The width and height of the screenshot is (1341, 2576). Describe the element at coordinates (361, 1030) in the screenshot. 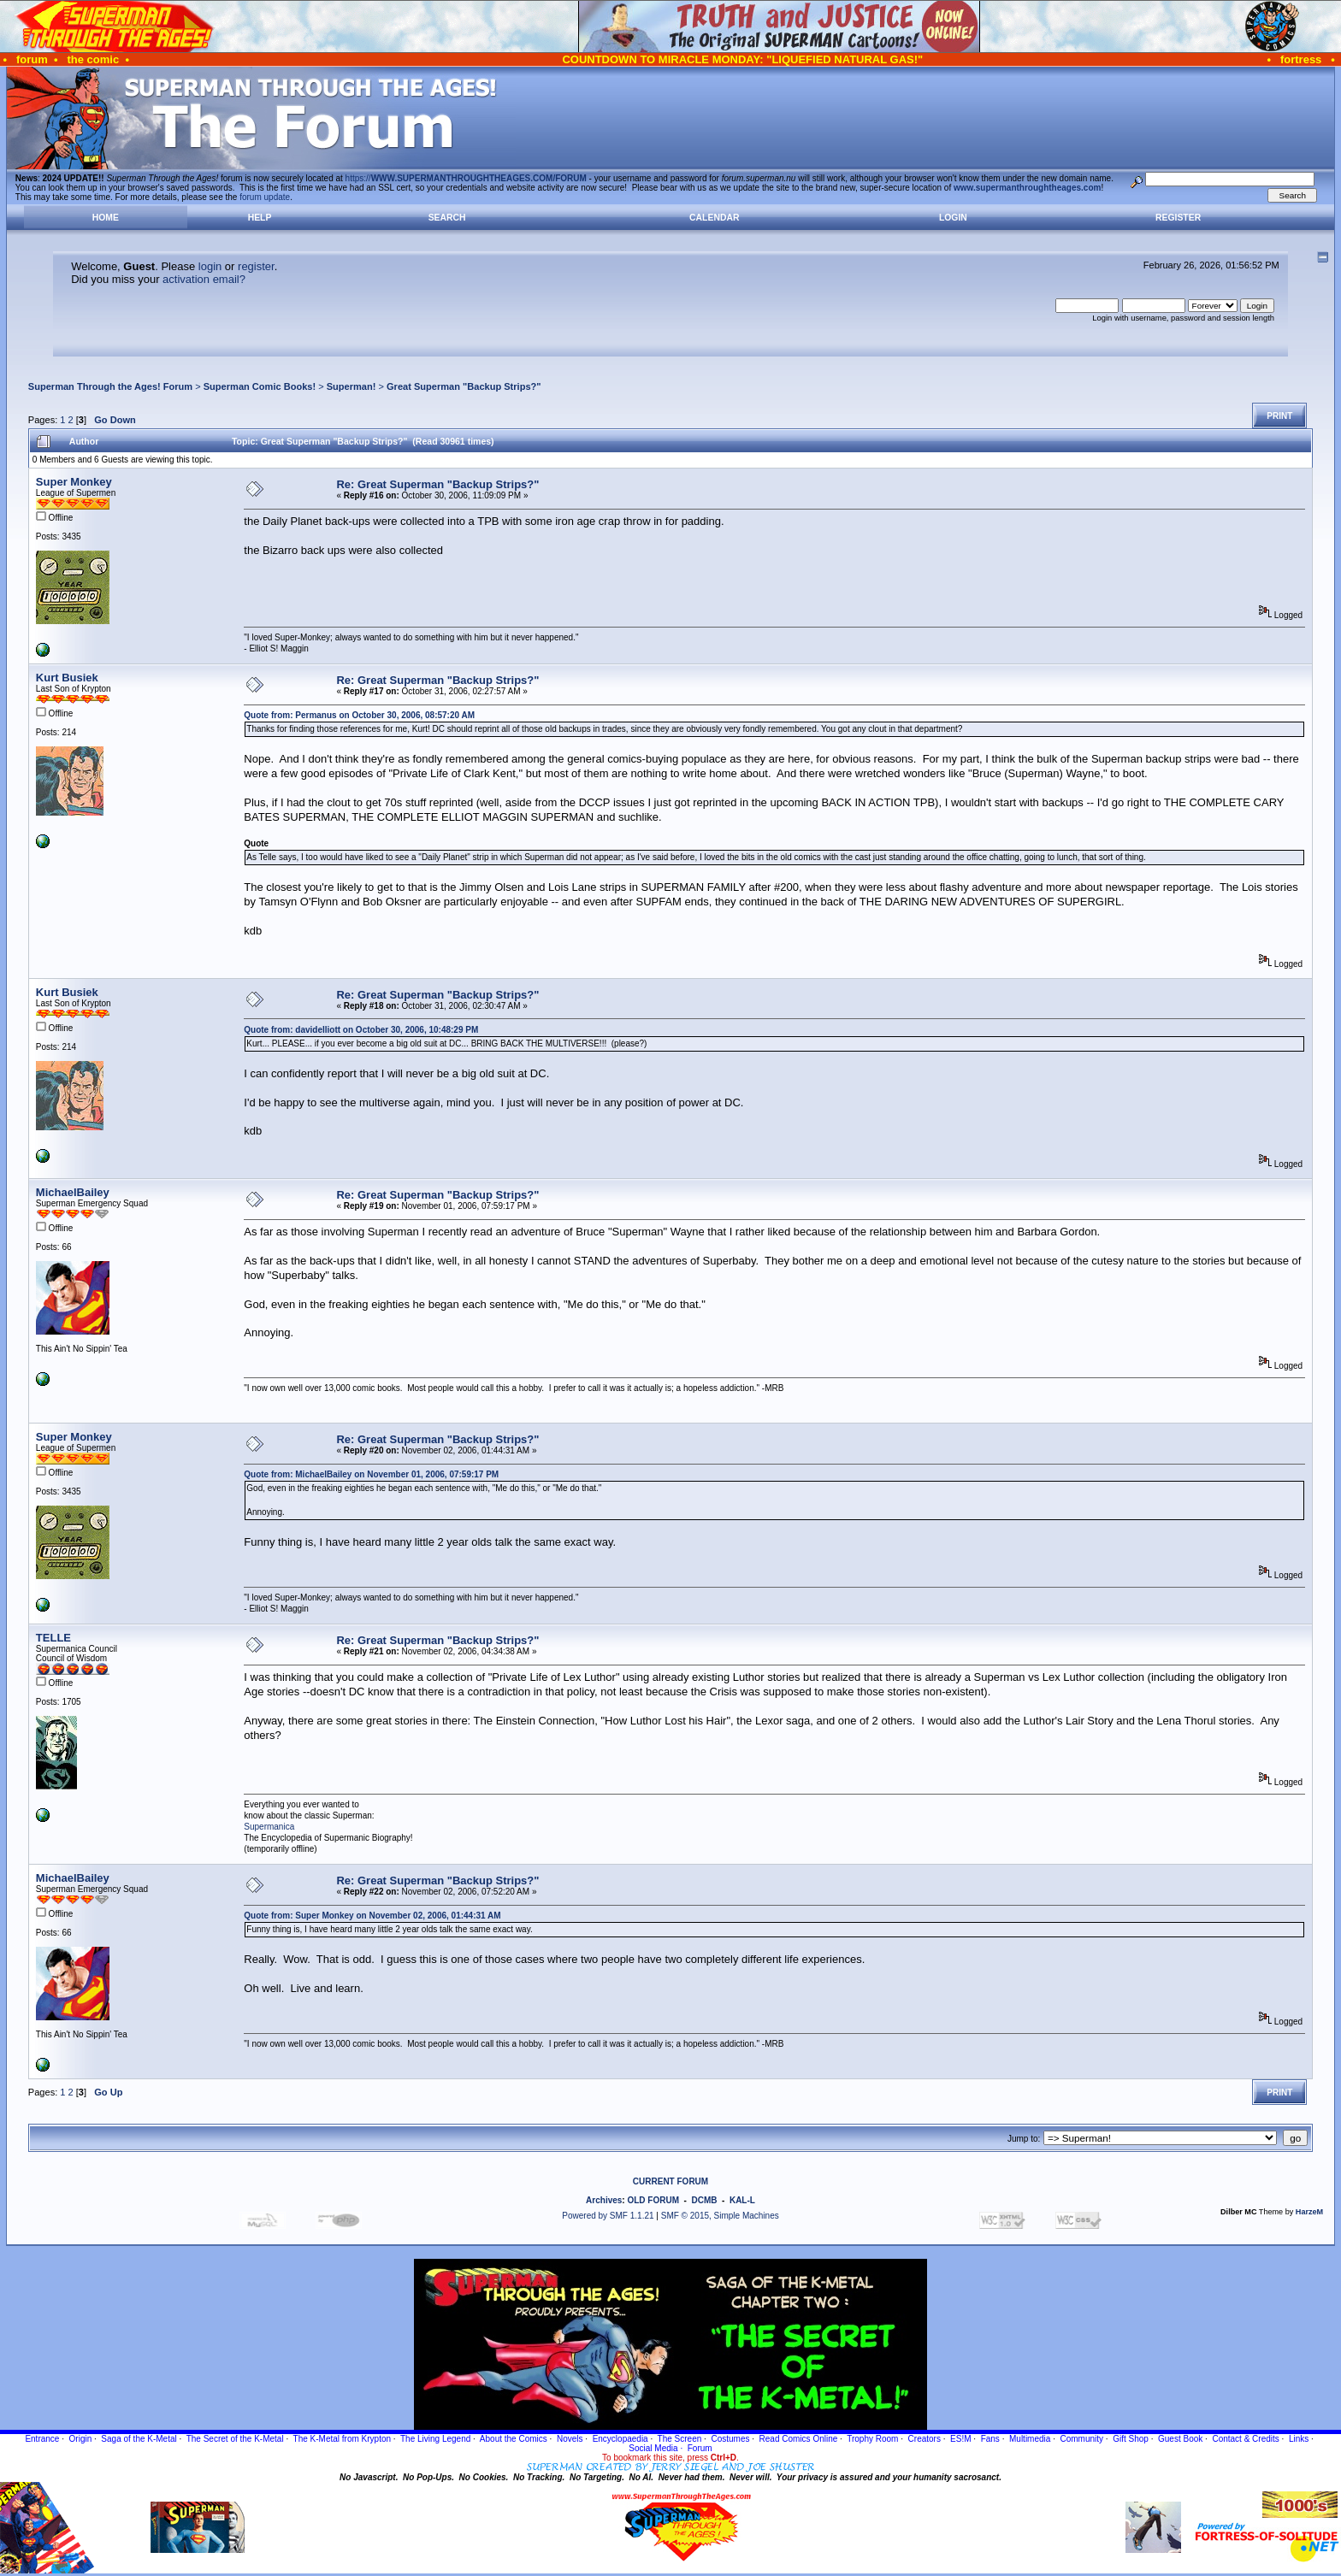

I see `Quote from: davidelliott on October 30, 2006, 10:48:29 PM` at that location.